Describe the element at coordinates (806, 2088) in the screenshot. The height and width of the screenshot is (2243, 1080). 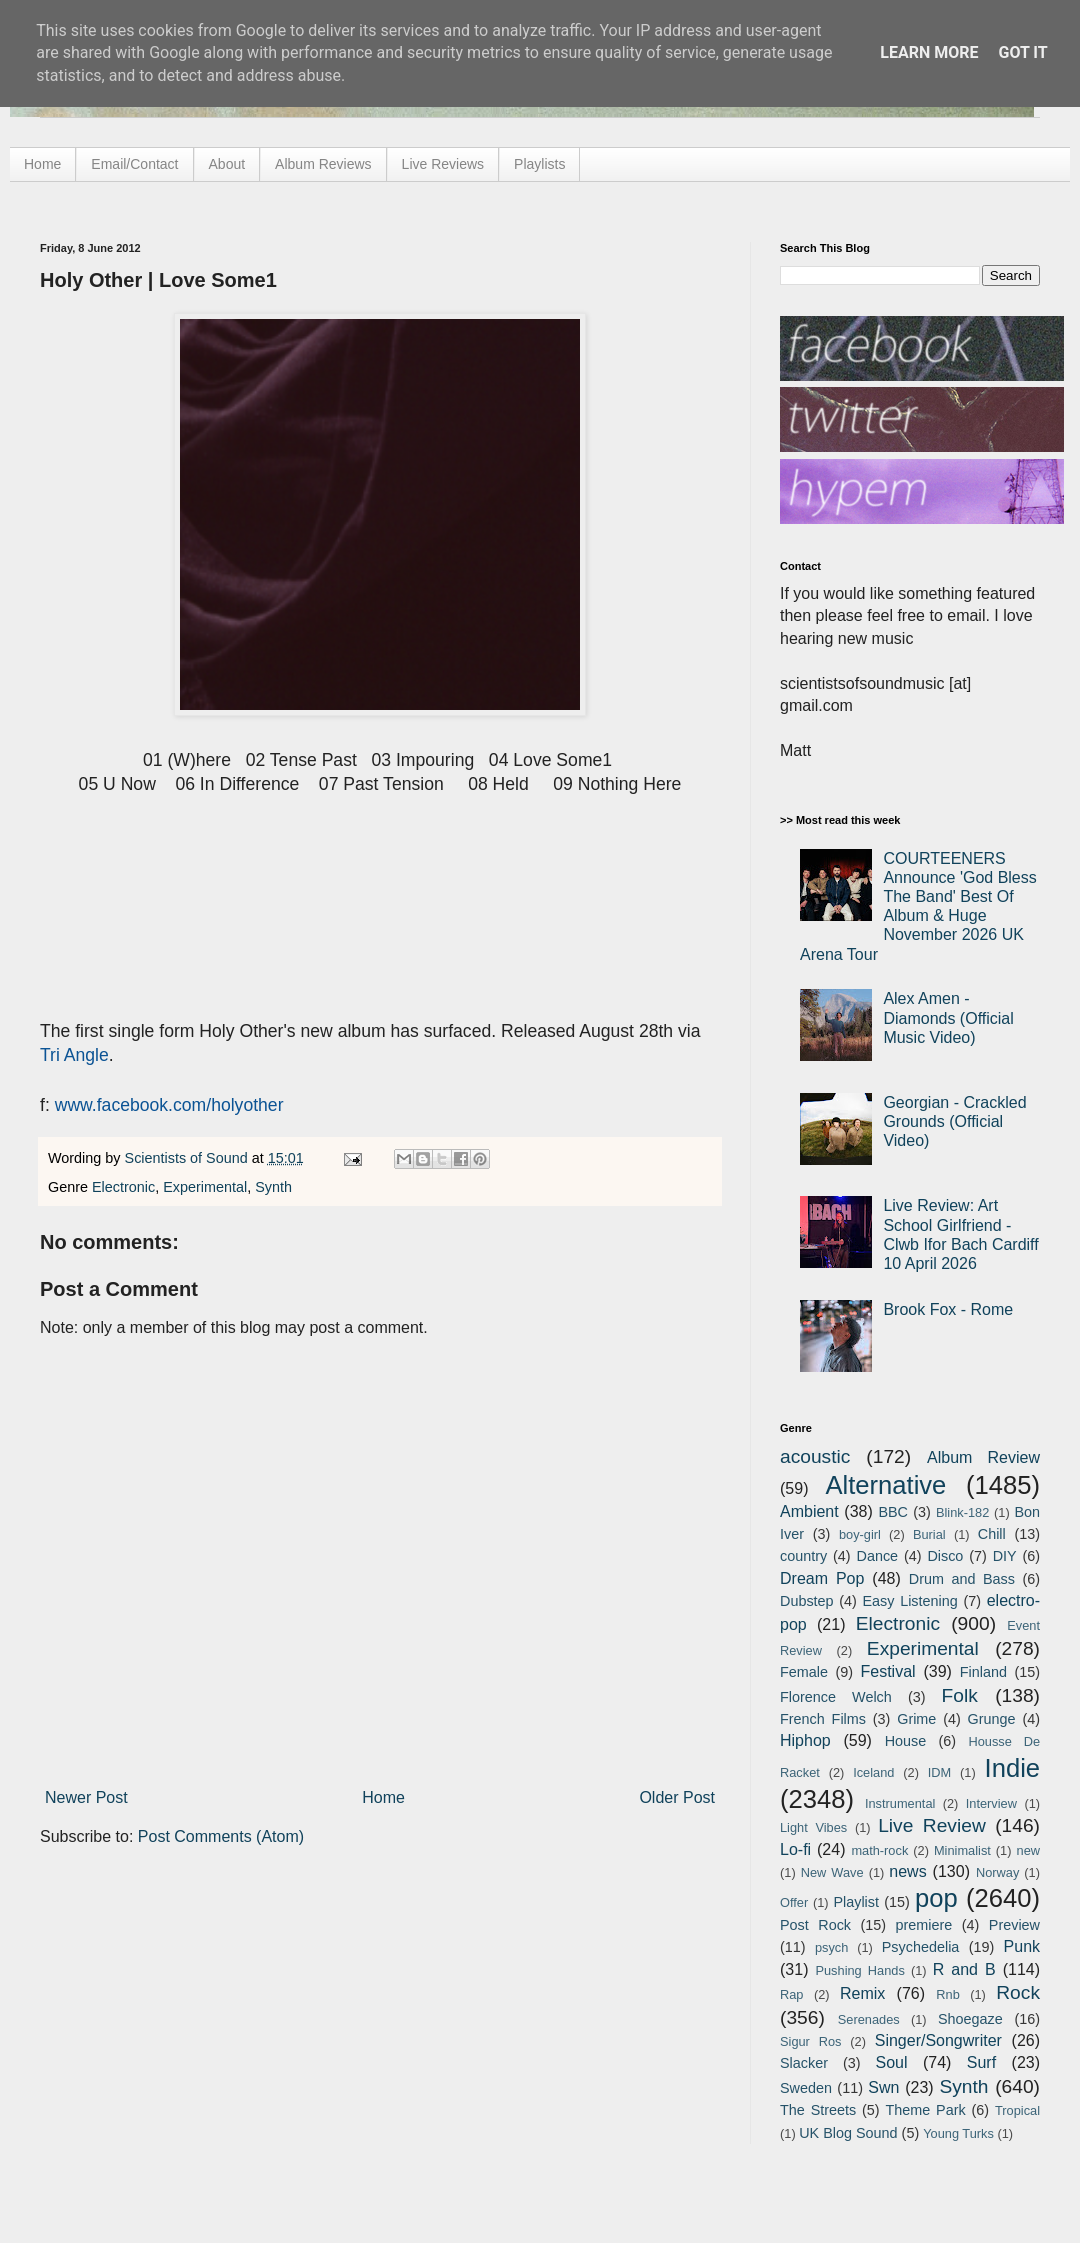
I see `Sweden` at that location.